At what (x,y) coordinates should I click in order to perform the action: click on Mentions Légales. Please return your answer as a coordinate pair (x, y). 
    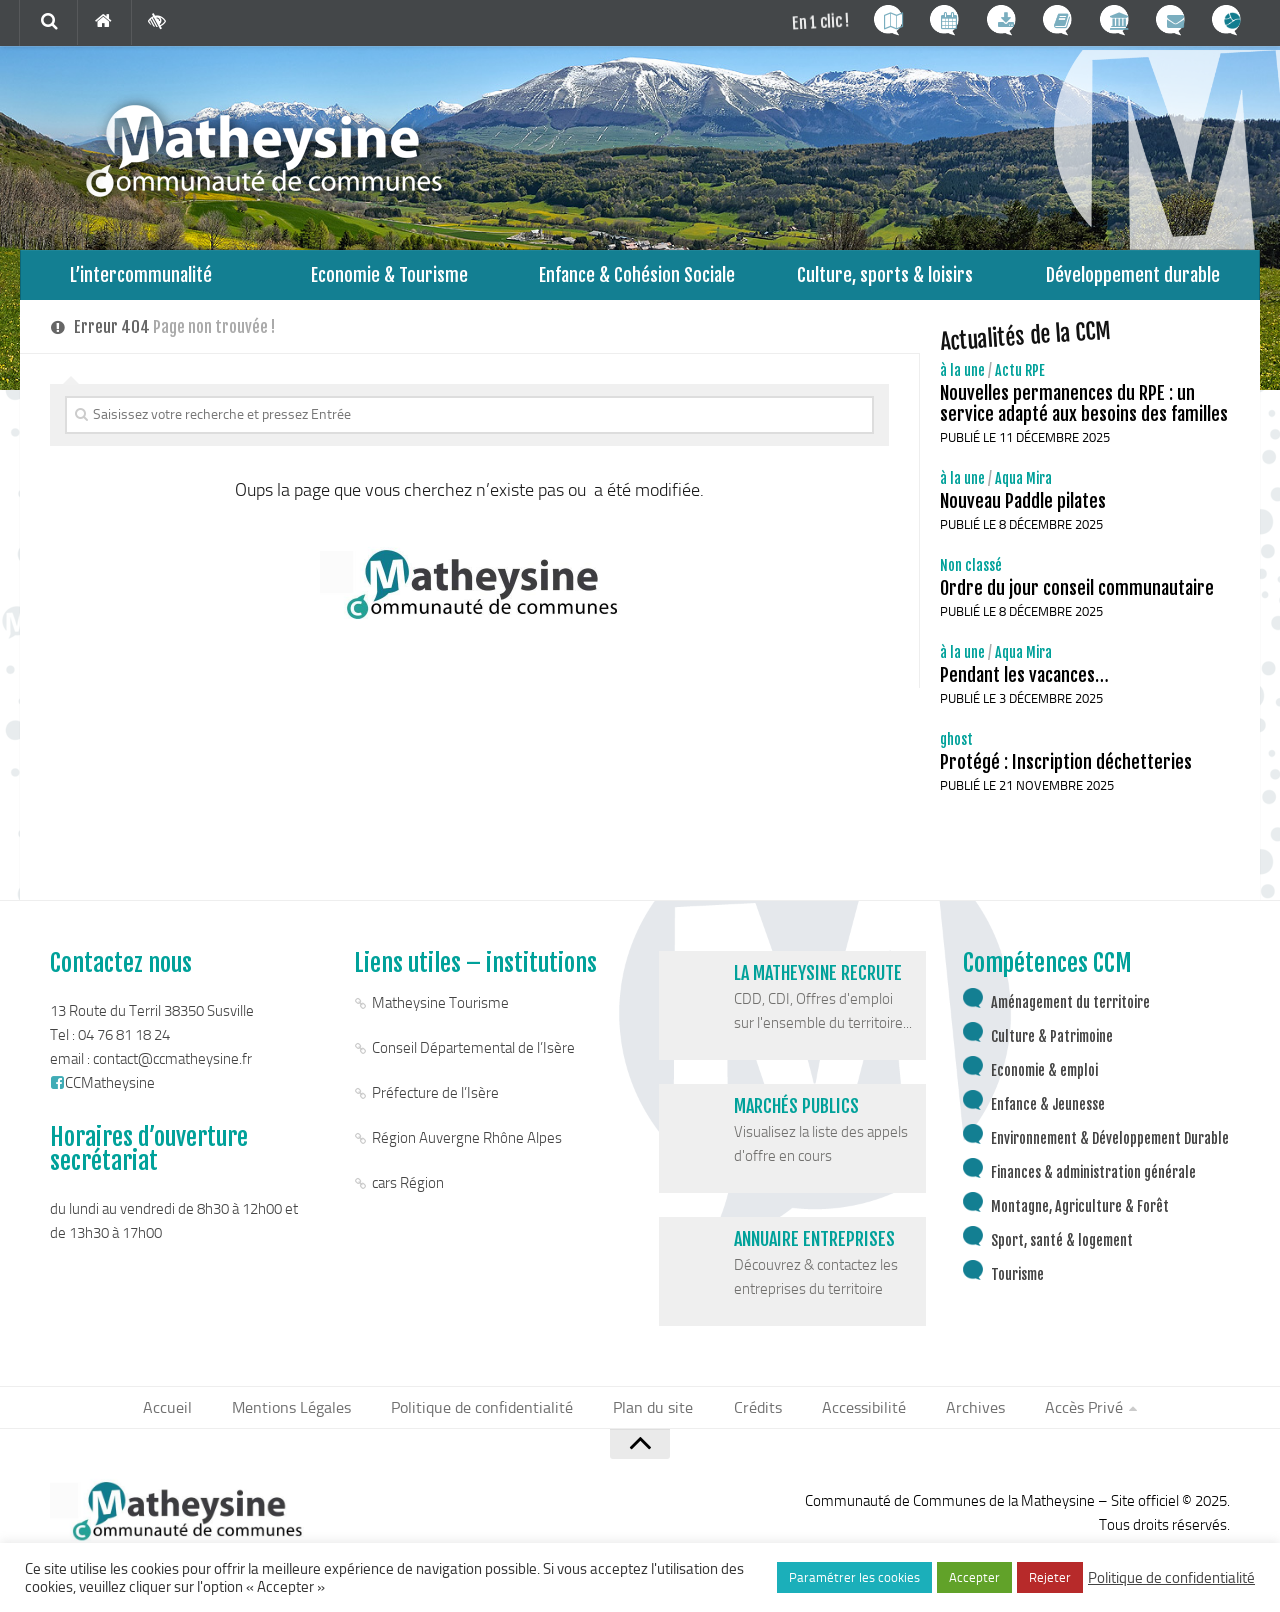
    Looking at the image, I should click on (310, 1418).